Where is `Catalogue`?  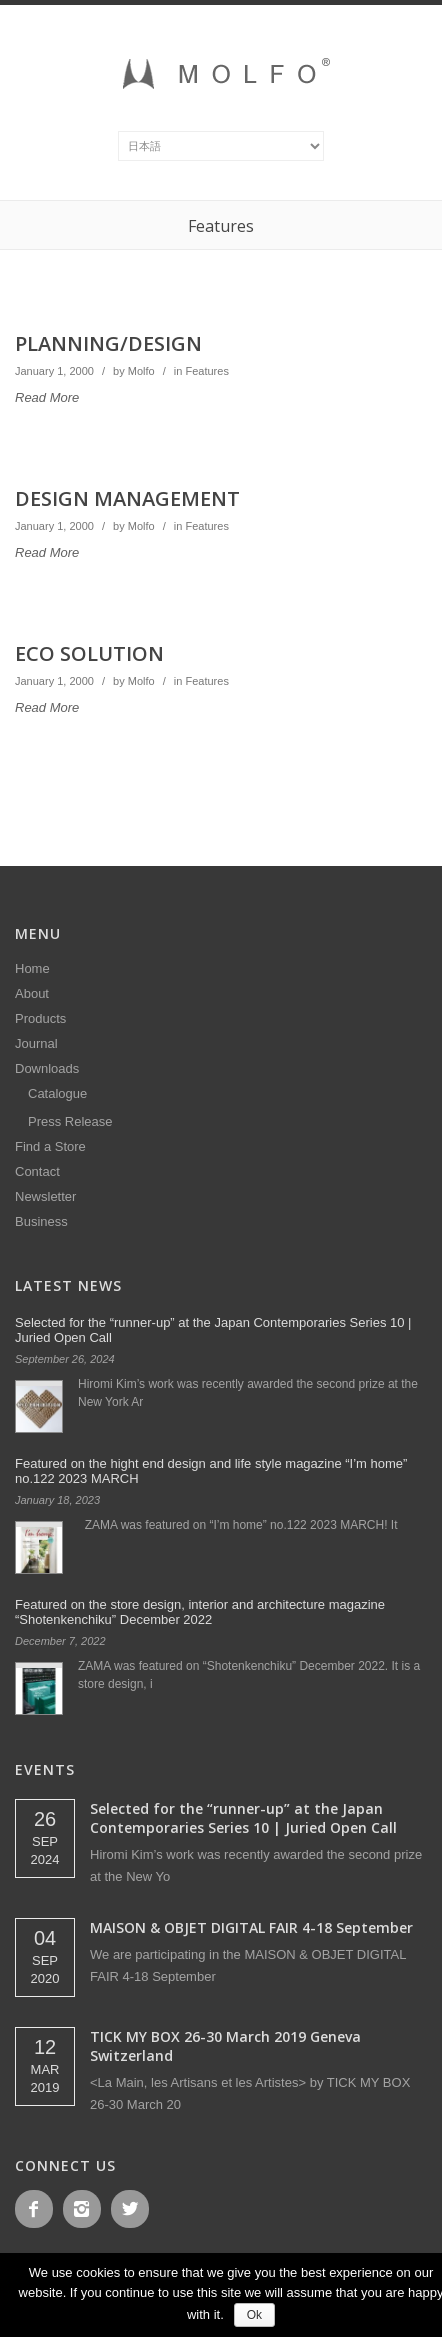 Catalogue is located at coordinates (57, 1093).